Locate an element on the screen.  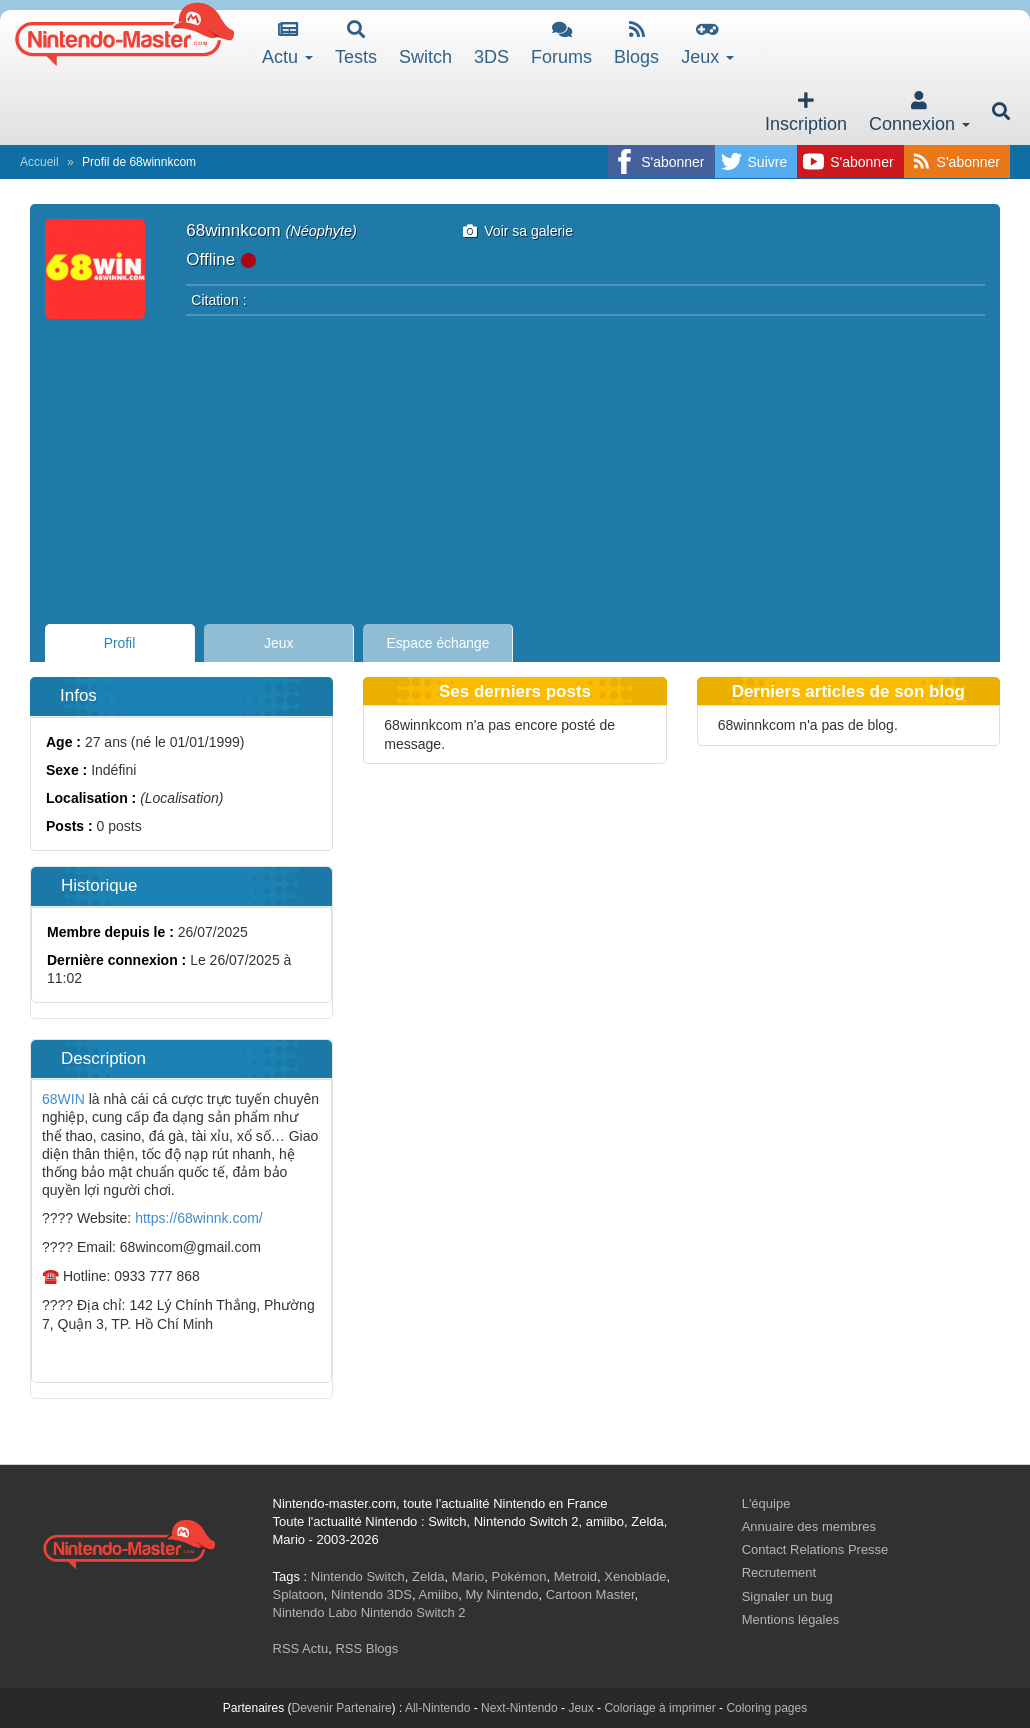
Pokémon is located at coordinates (519, 1576).